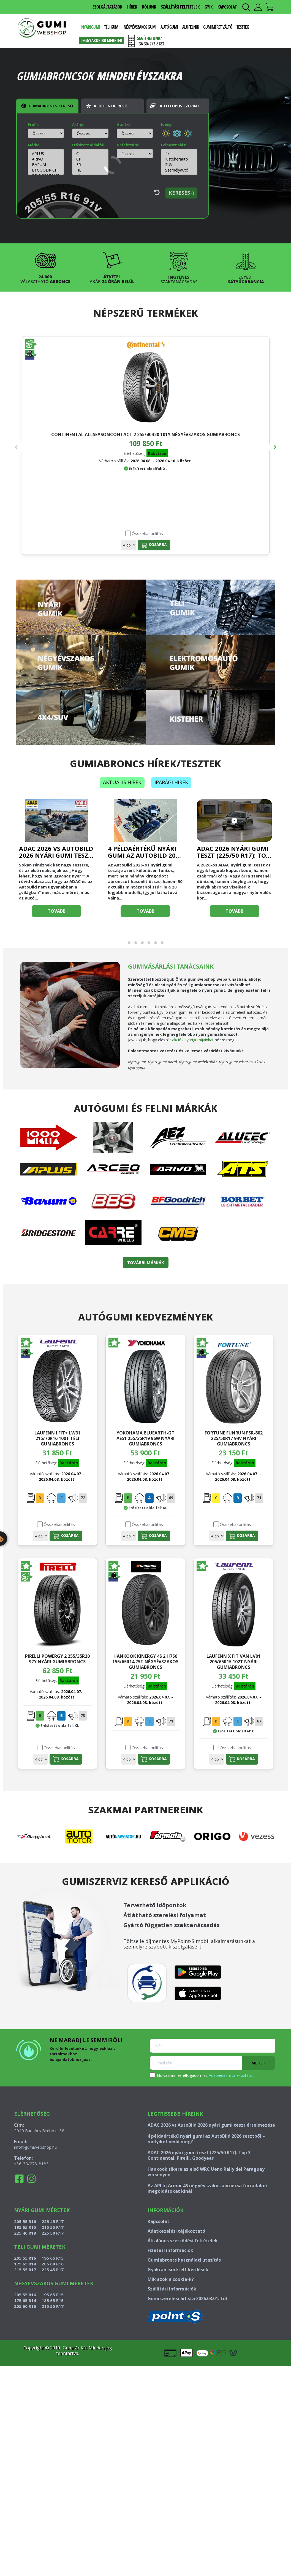  Describe the element at coordinates (57, 1435) in the screenshot. I see `LAUFENN I FIT+ LW31 215/70R16 100T téli gumiabroncs` at that location.